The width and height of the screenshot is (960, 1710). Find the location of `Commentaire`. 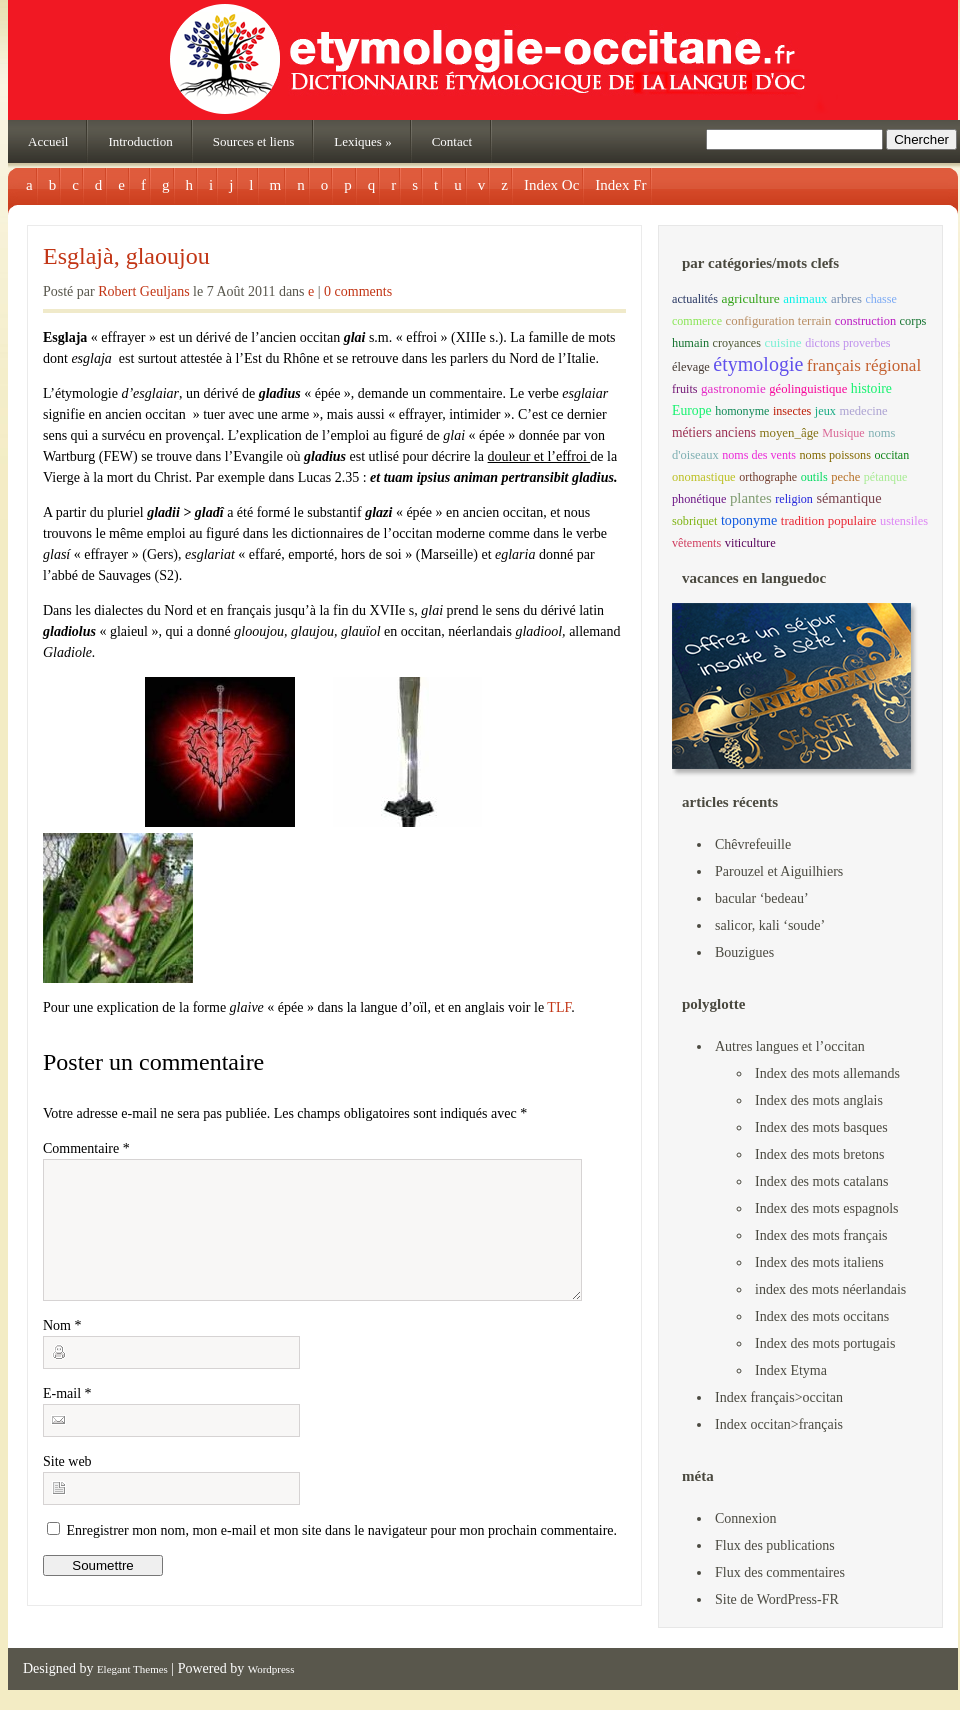

Commentaire is located at coordinates (86, 1148).